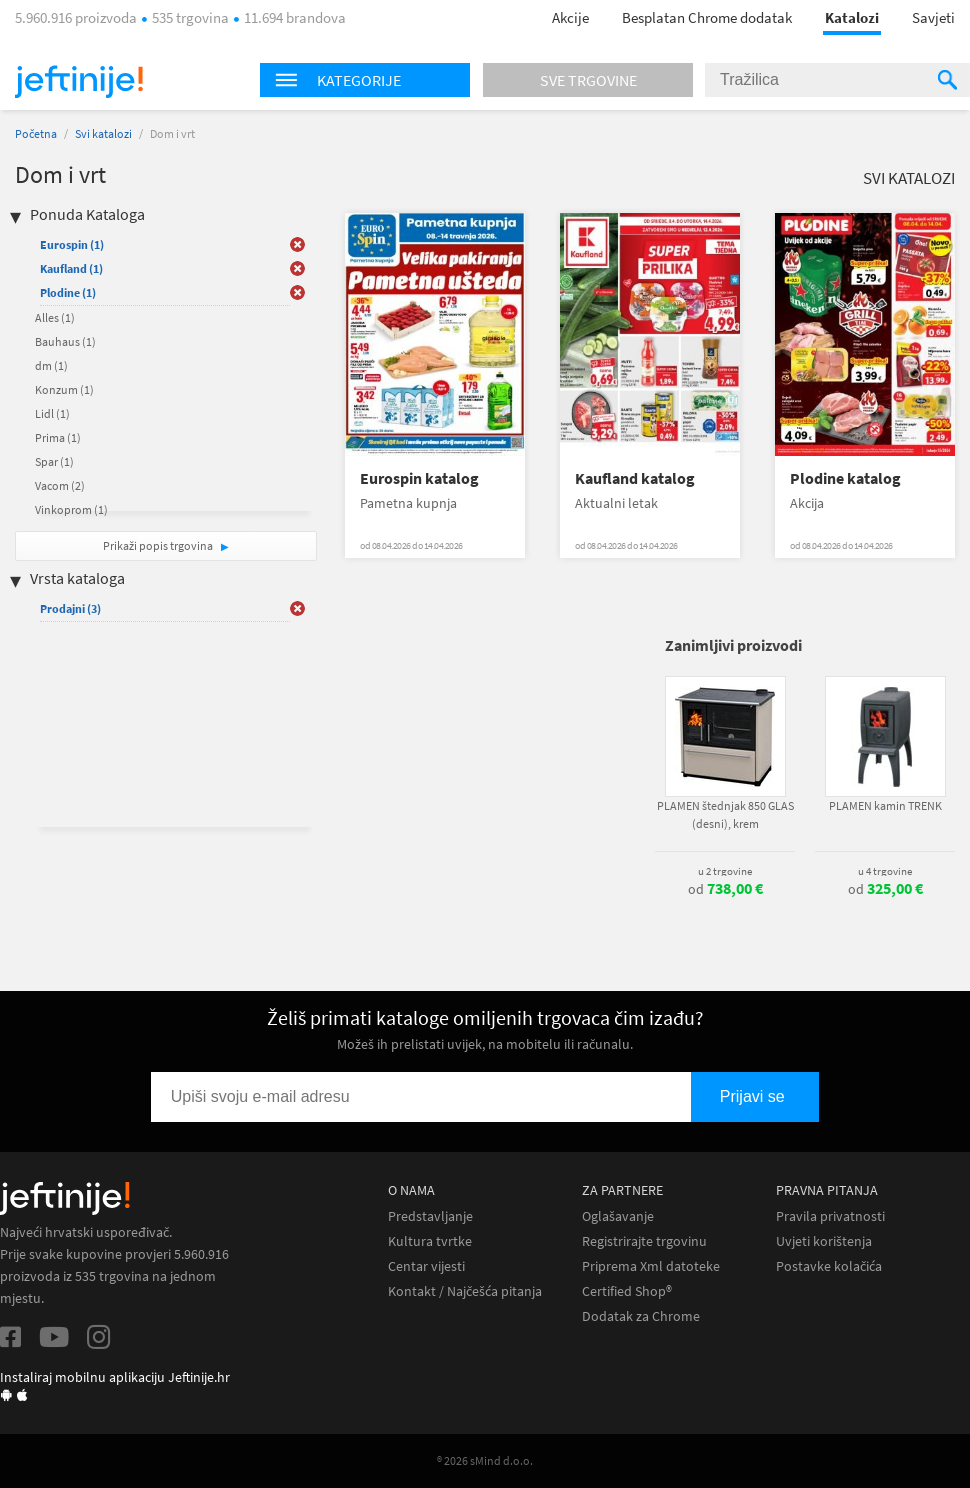  Describe the element at coordinates (51, 365) in the screenshot. I see `dm` at that location.